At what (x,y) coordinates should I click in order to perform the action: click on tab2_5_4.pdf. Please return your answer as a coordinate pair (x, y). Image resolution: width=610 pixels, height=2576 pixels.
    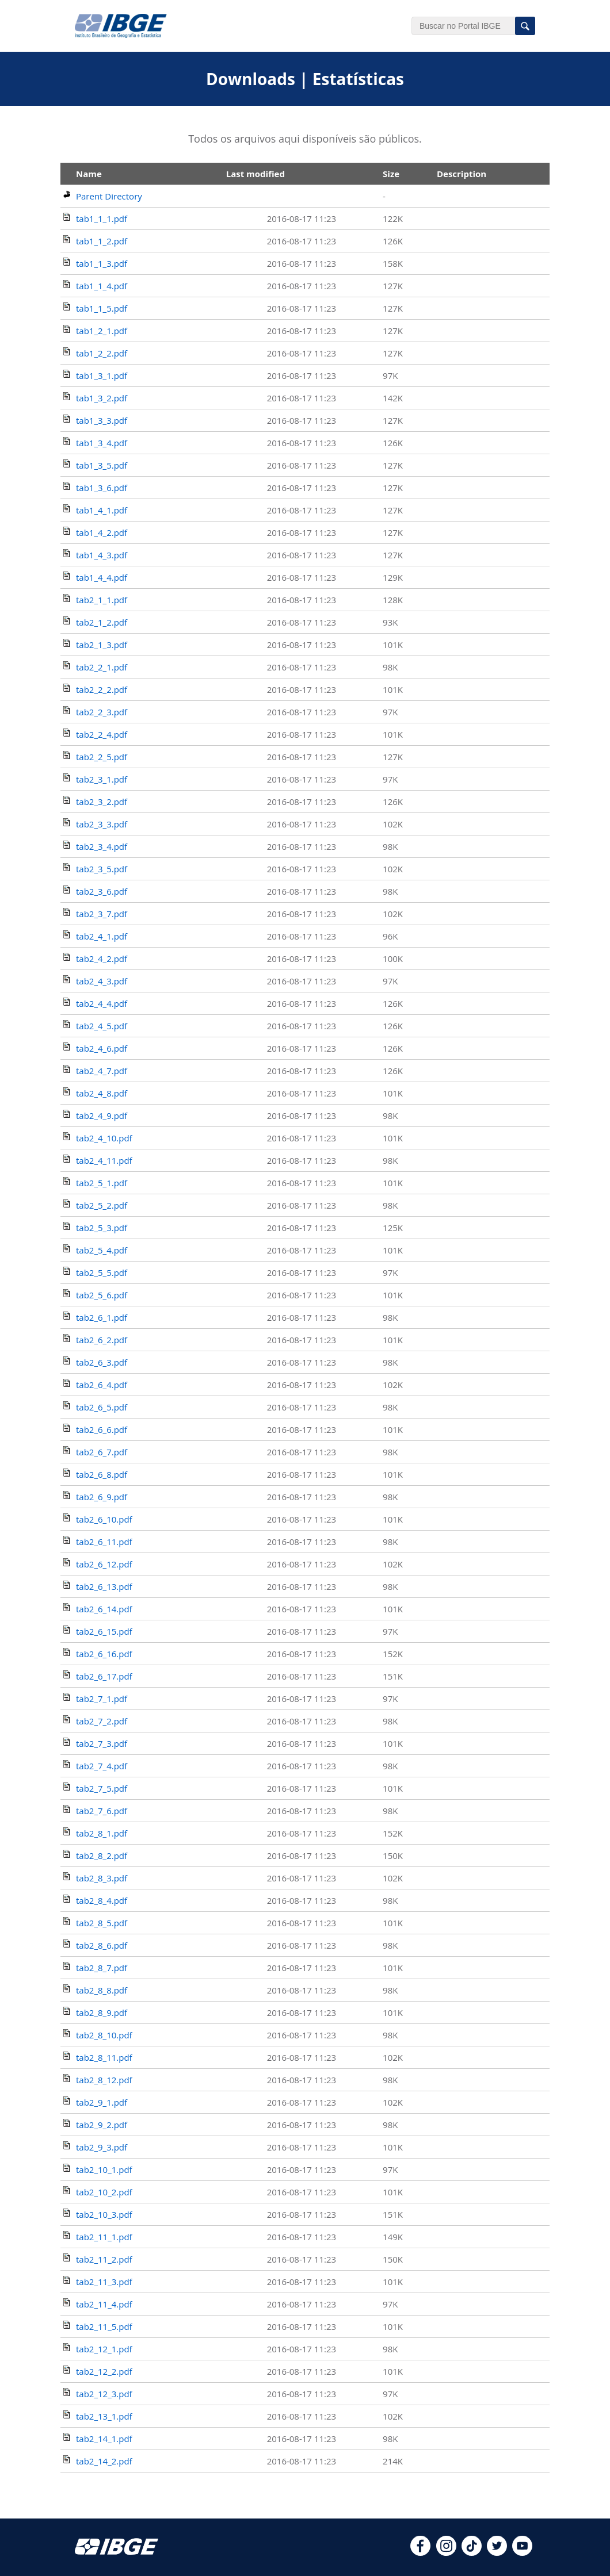
    Looking at the image, I should click on (101, 1250).